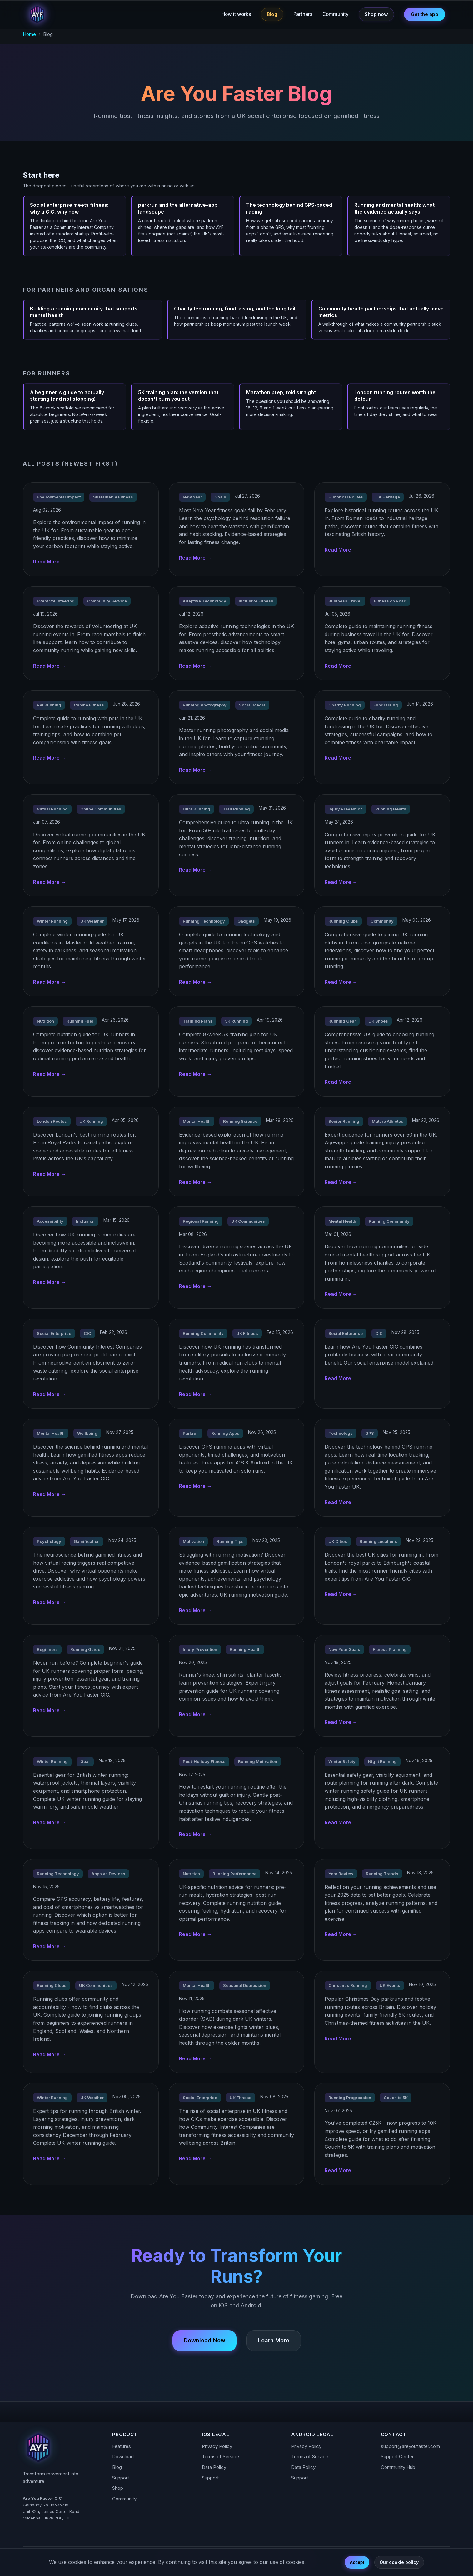 The width and height of the screenshot is (473, 2576). What do you see at coordinates (217, 2446) in the screenshot?
I see `Privacy Policy` at bounding box center [217, 2446].